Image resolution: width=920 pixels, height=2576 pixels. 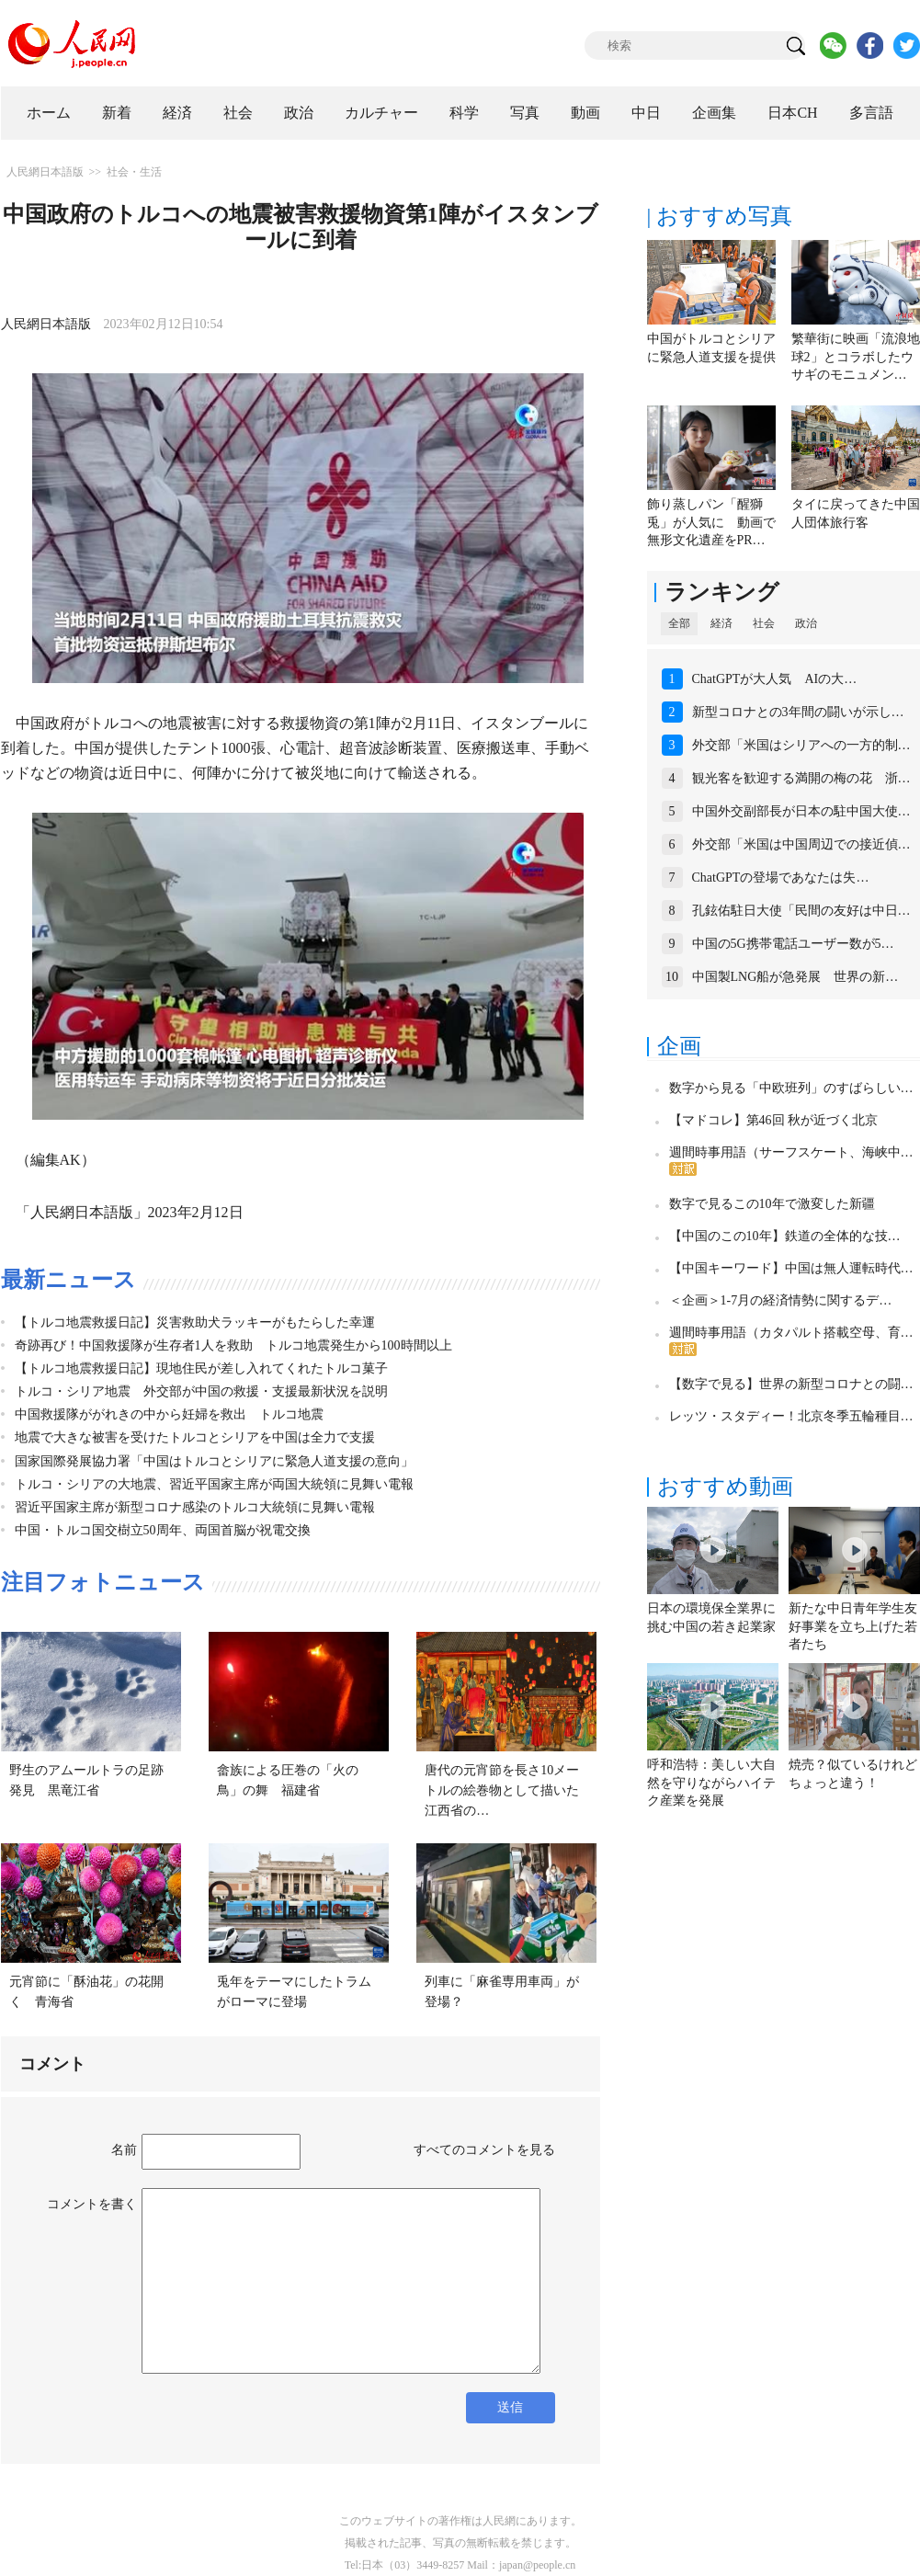 What do you see at coordinates (871, 112) in the screenshot?
I see `多言語` at bounding box center [871, 112].